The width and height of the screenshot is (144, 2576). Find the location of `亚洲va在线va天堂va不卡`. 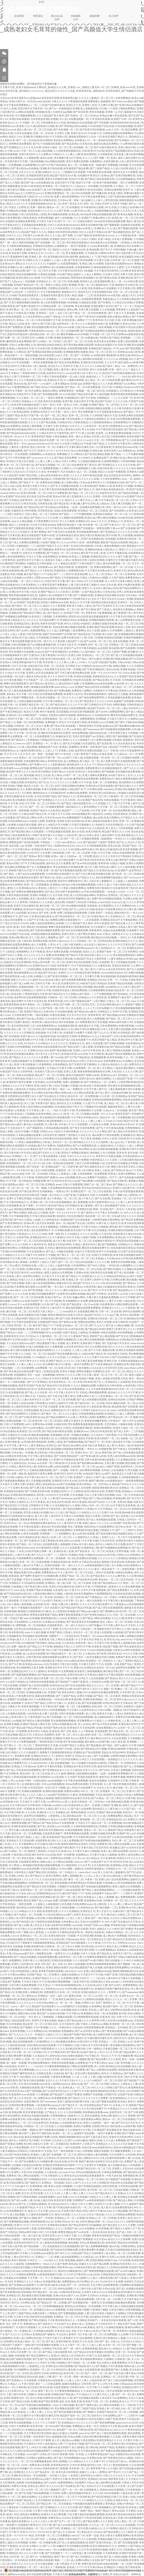

亚洲va在线va天堂va不卡 is located at coordinates (124, 1124).